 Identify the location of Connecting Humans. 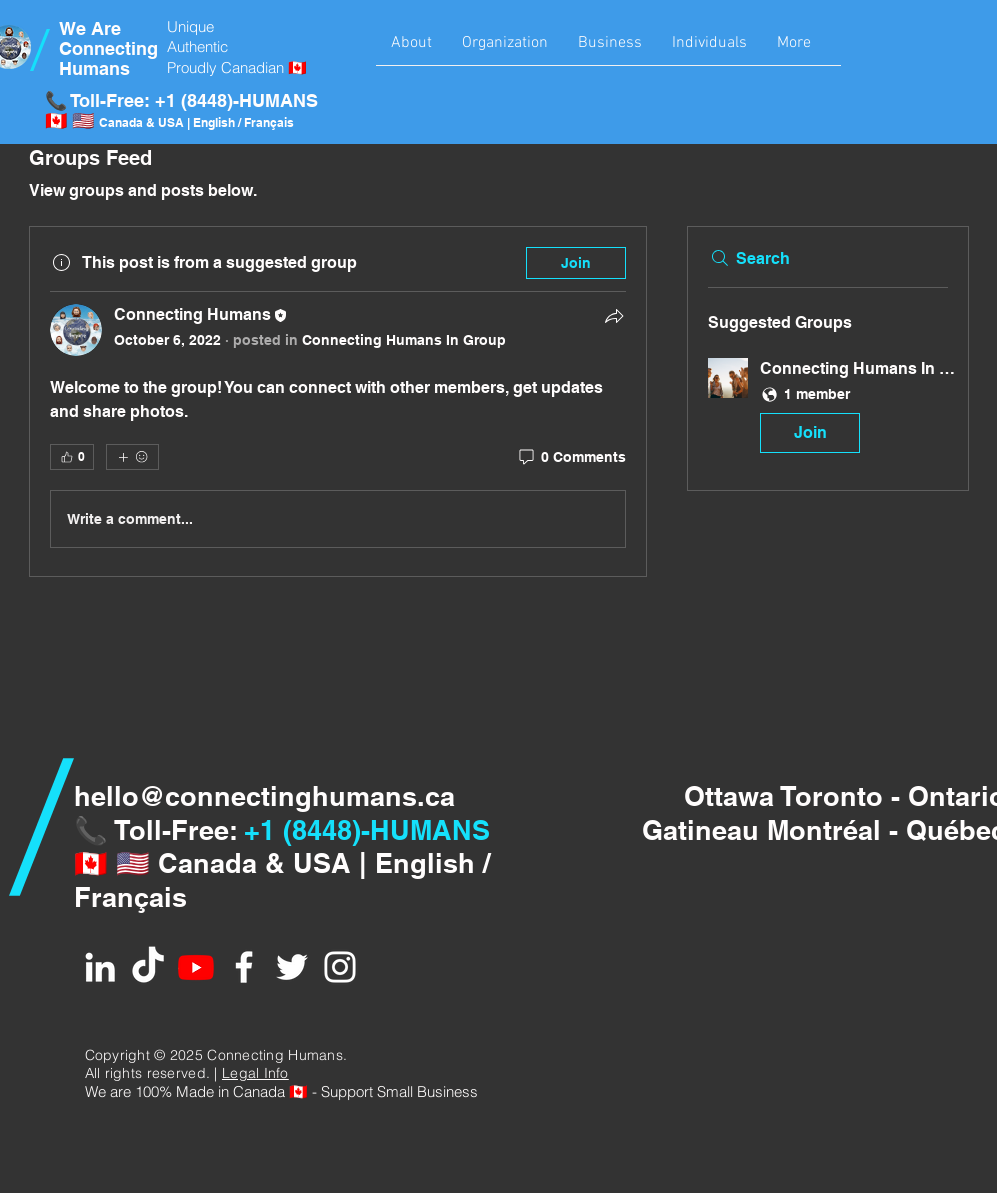
(108, 58).